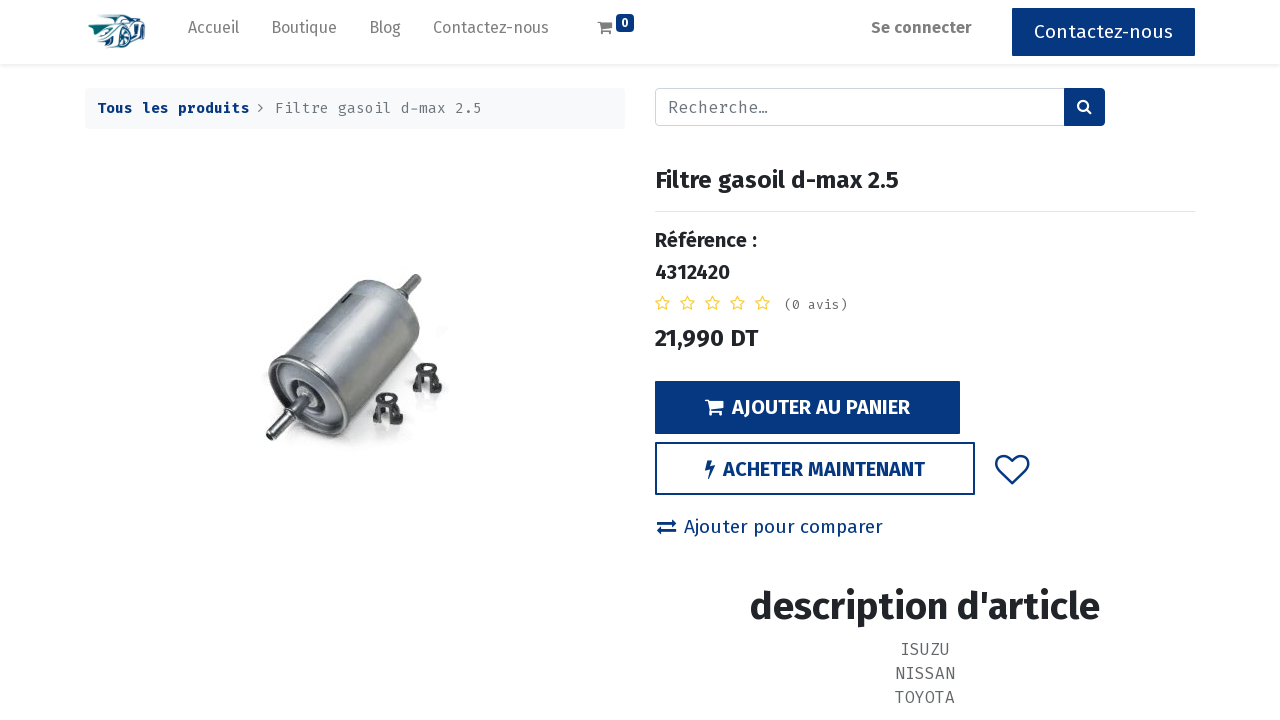  Describe the element at coordinates (1084, 107) in the screenshot. I see `[Rechercher]` at that location.